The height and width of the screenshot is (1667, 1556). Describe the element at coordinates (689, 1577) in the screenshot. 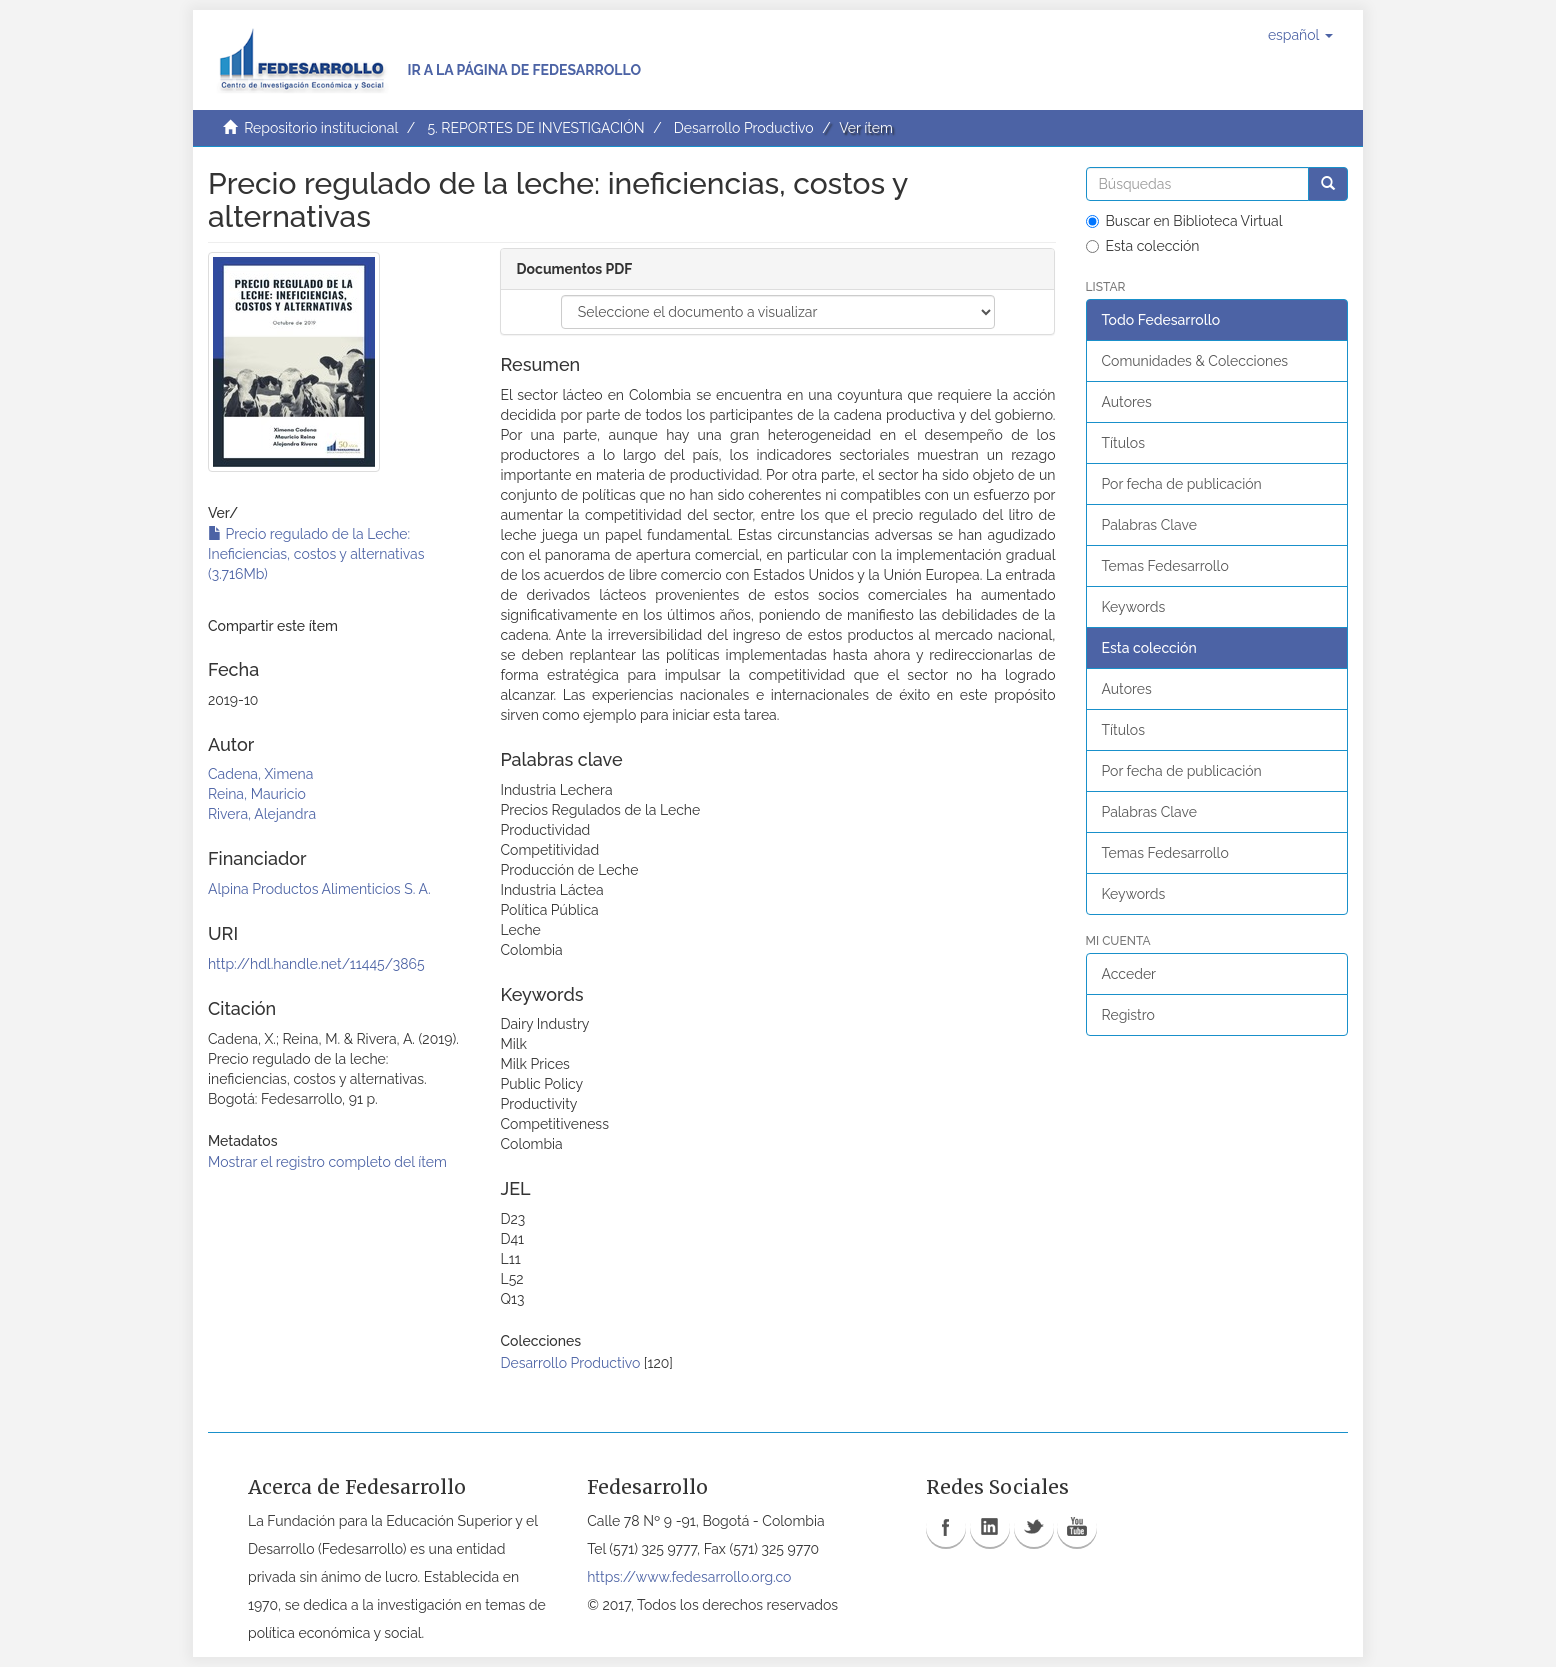

I see `https://www.fedesarrollo.org.co` at that location.